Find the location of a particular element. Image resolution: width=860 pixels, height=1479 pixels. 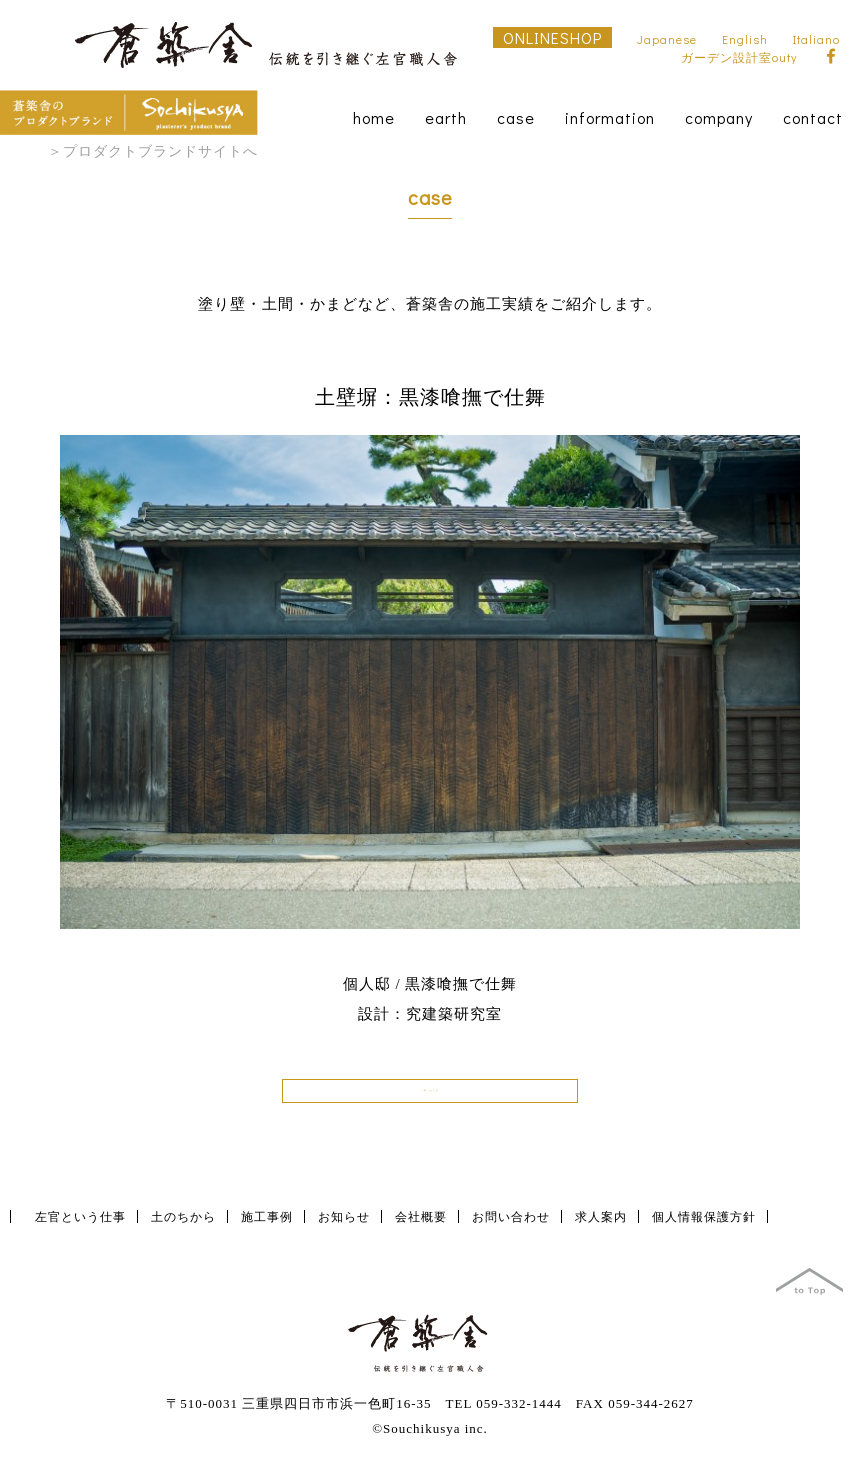

Italiano is located at coordinates (816, 39).